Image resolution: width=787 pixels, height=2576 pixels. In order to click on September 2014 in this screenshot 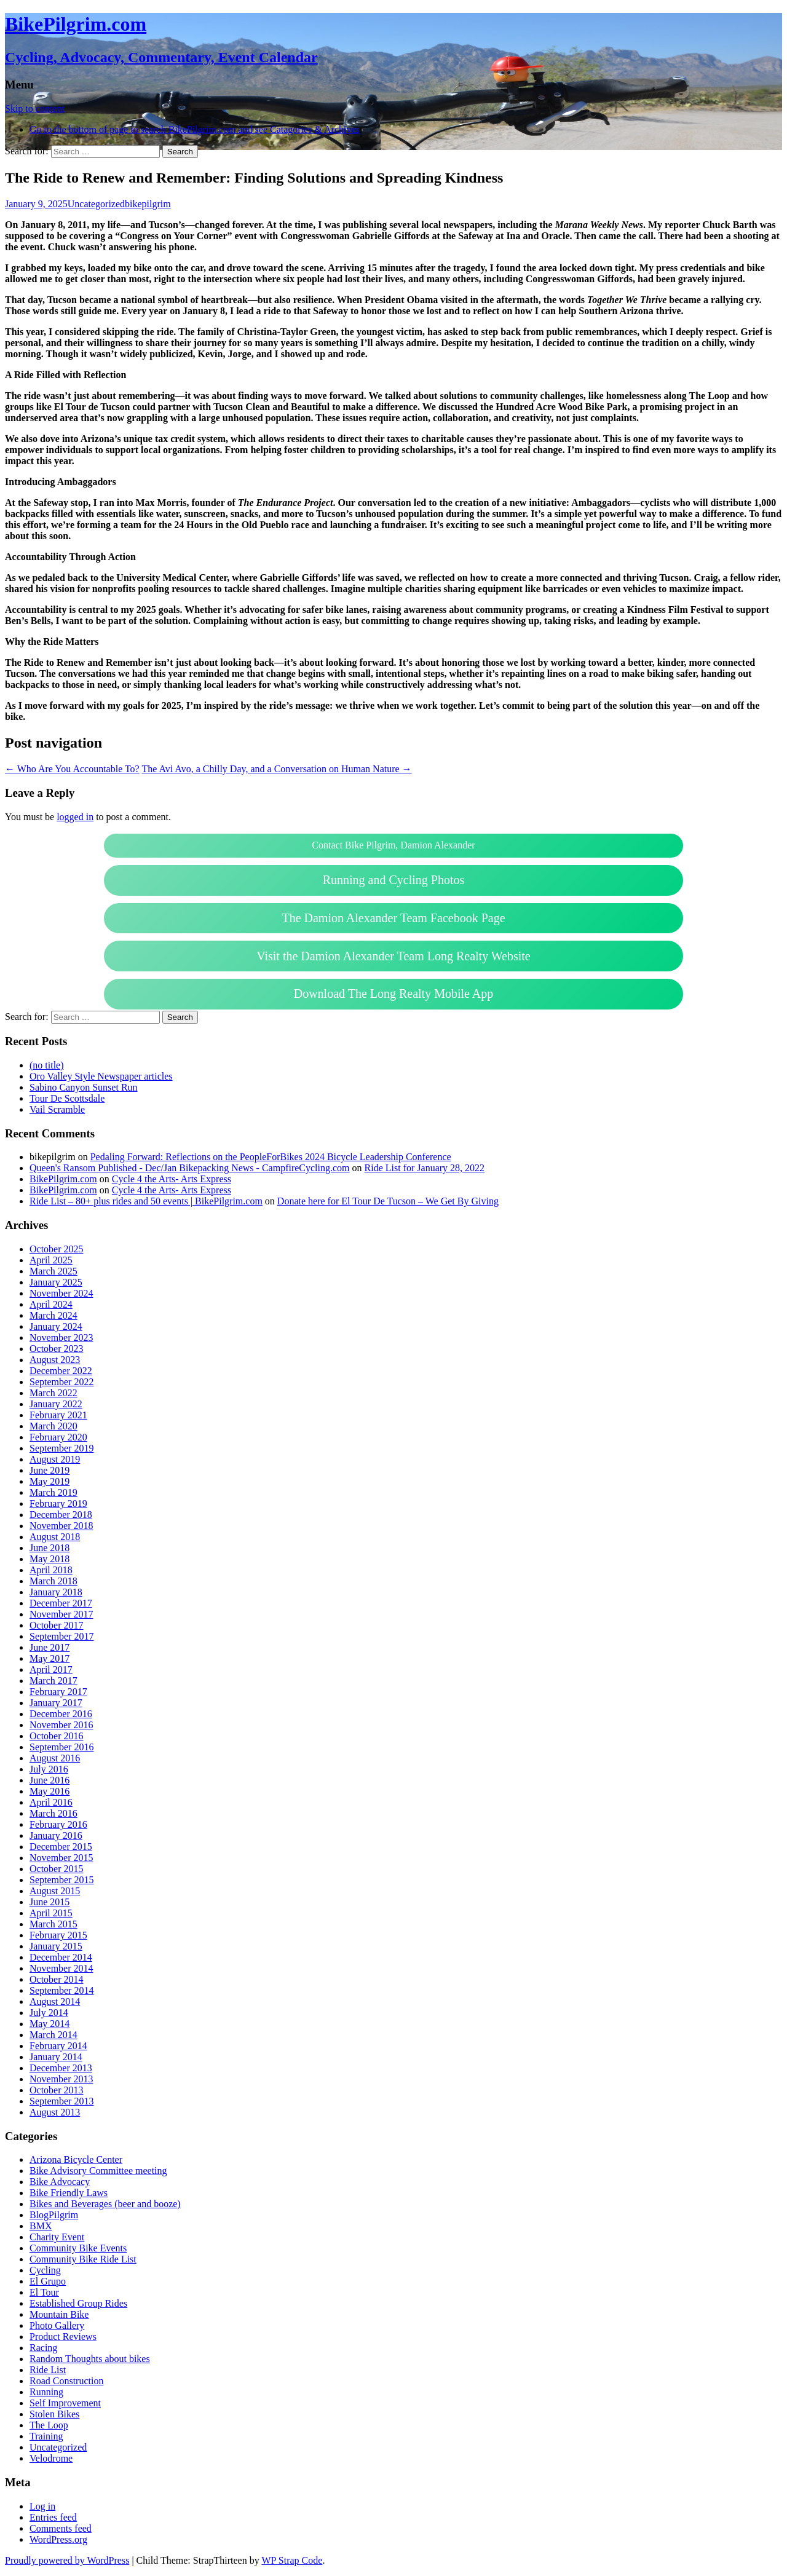, I will do `click(61, 1990)`.